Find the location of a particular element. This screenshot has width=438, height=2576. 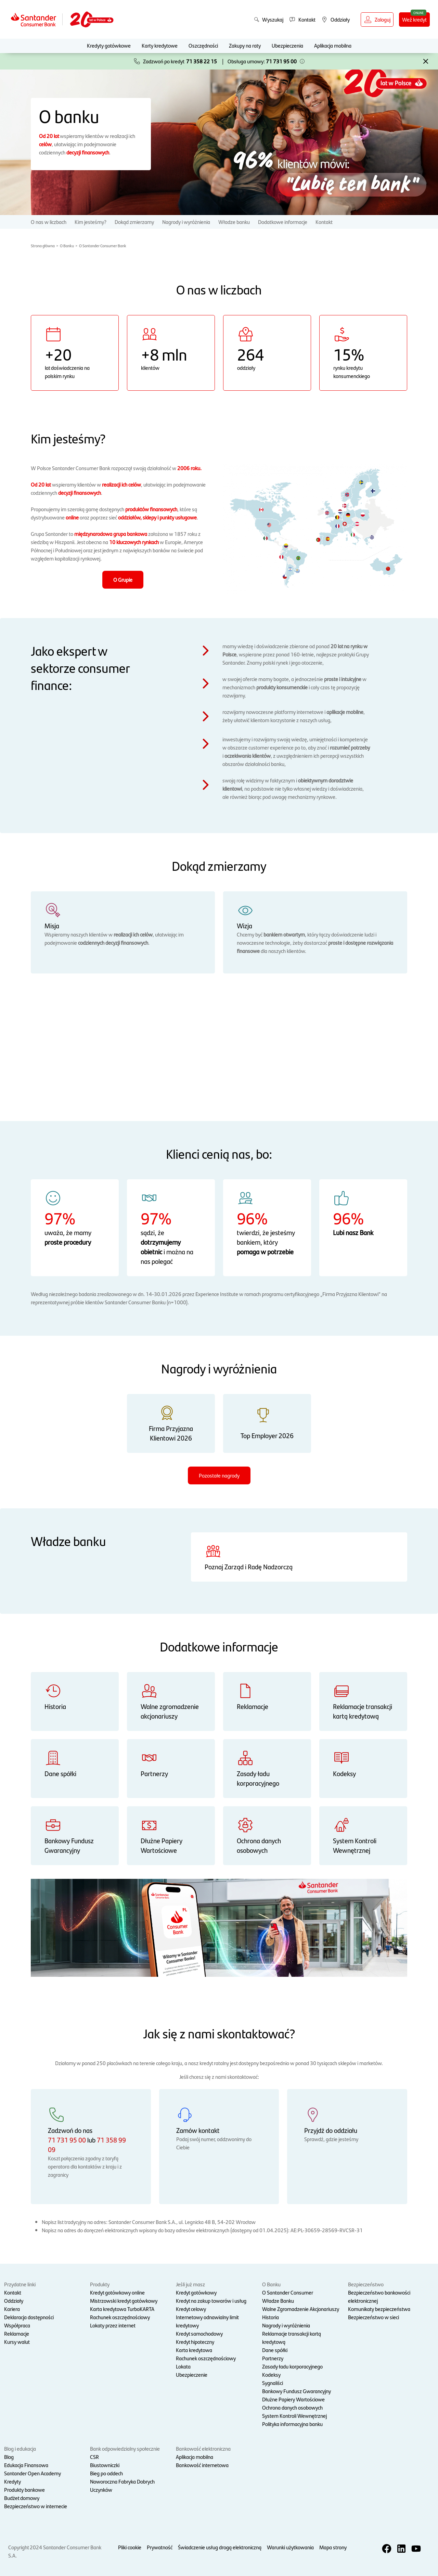

Mistrzowski kredyt gotówkowy is located at coordinates (123, 2300).